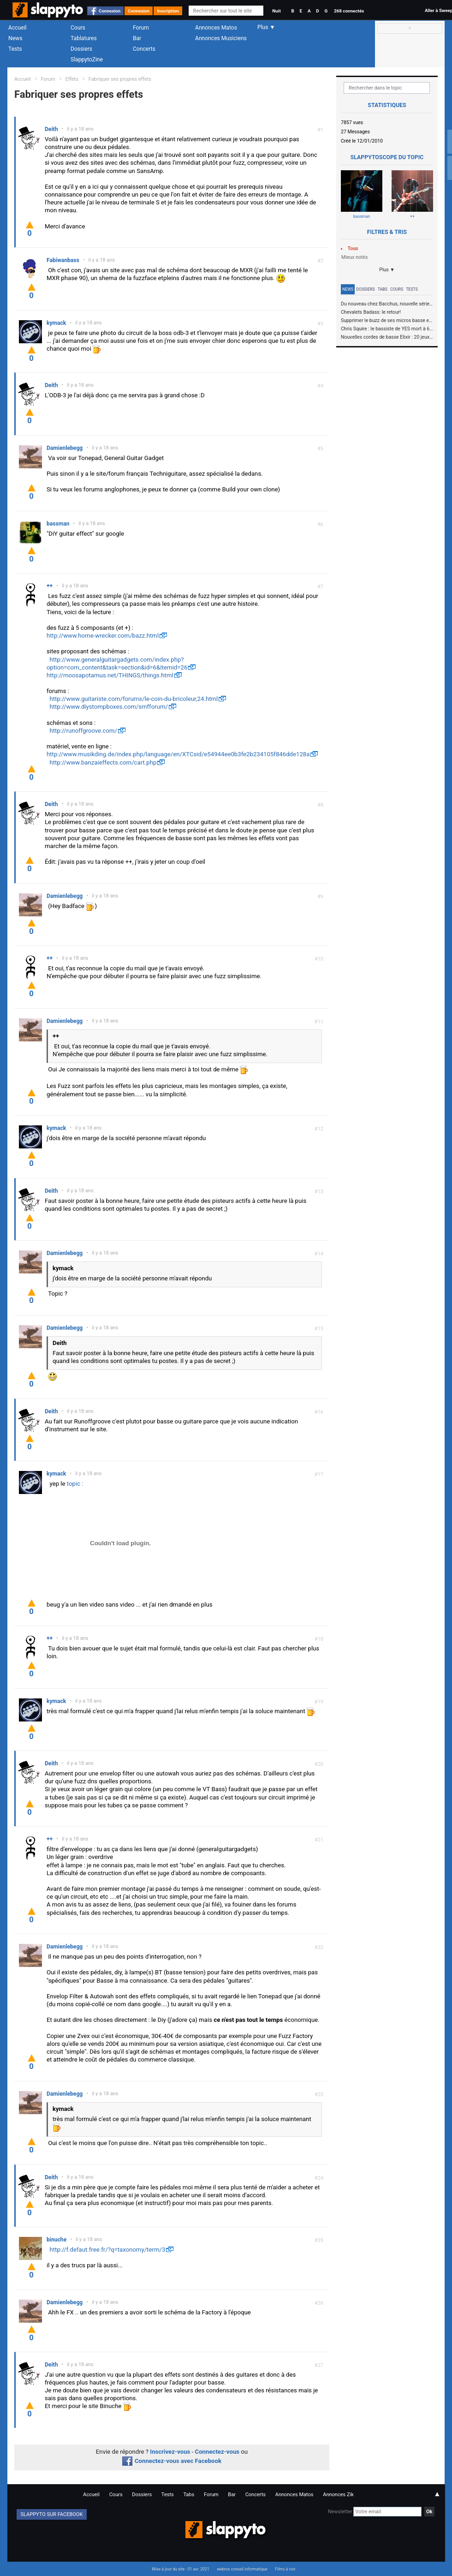 This screenshot has height=2576, width=452. What do you see at coordinates (216, 27) in the screenshot?
I see `Annonces Matos` at bounding box center [216, 27].